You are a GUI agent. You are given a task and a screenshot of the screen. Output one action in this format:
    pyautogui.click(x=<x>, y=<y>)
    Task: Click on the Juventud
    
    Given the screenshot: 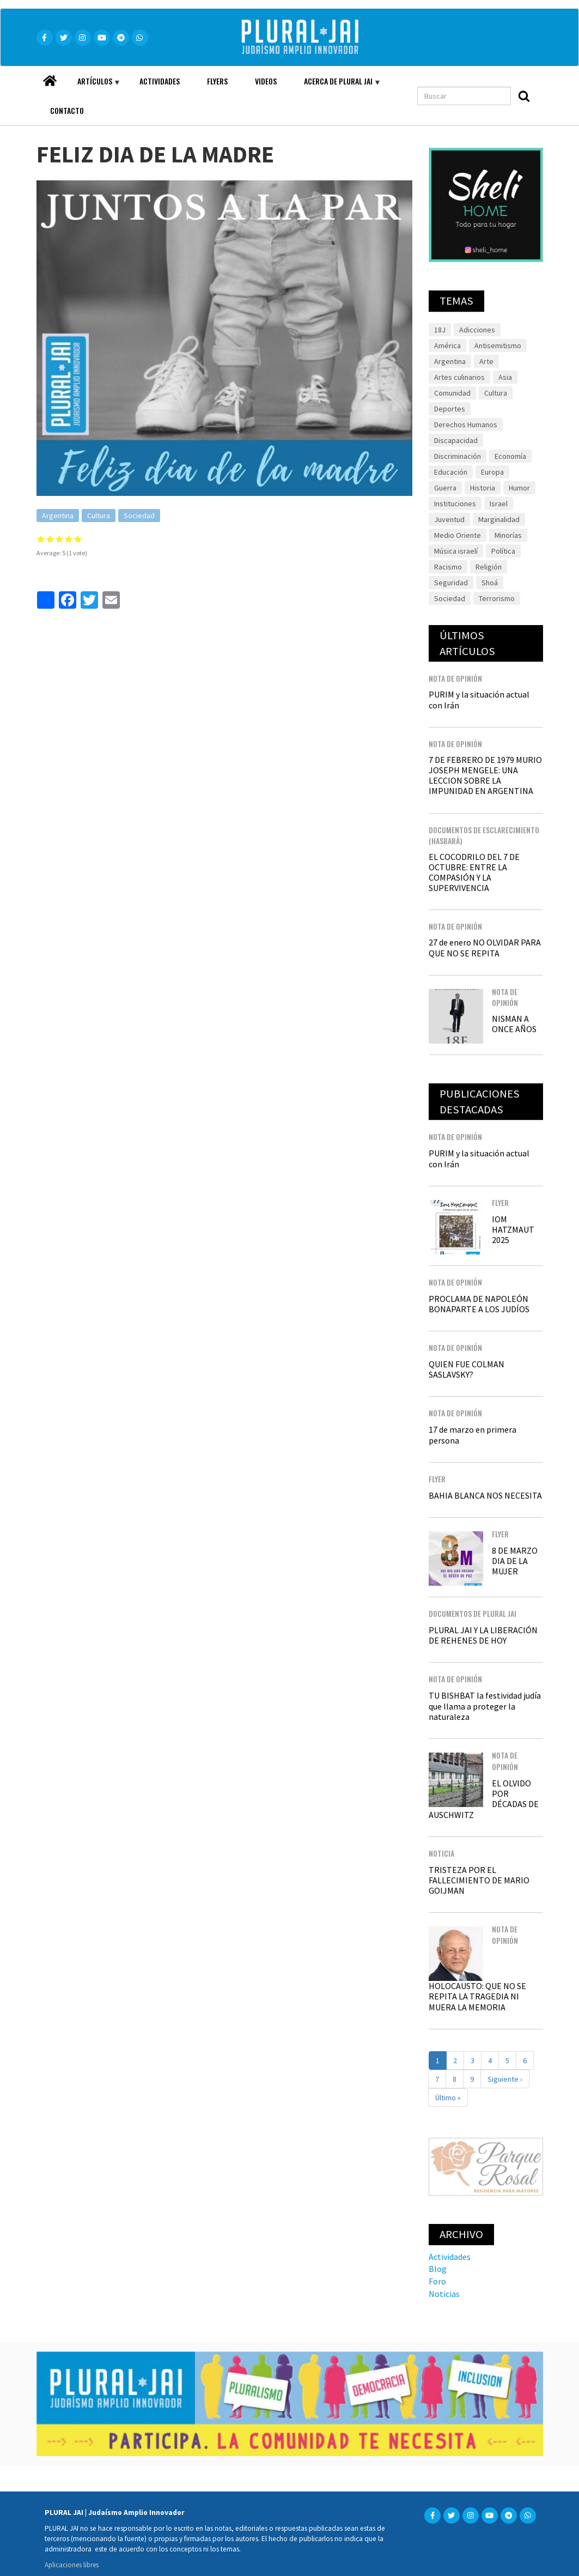 What is the action you would take?
    pyautogui.click(x=449, y=519)
    